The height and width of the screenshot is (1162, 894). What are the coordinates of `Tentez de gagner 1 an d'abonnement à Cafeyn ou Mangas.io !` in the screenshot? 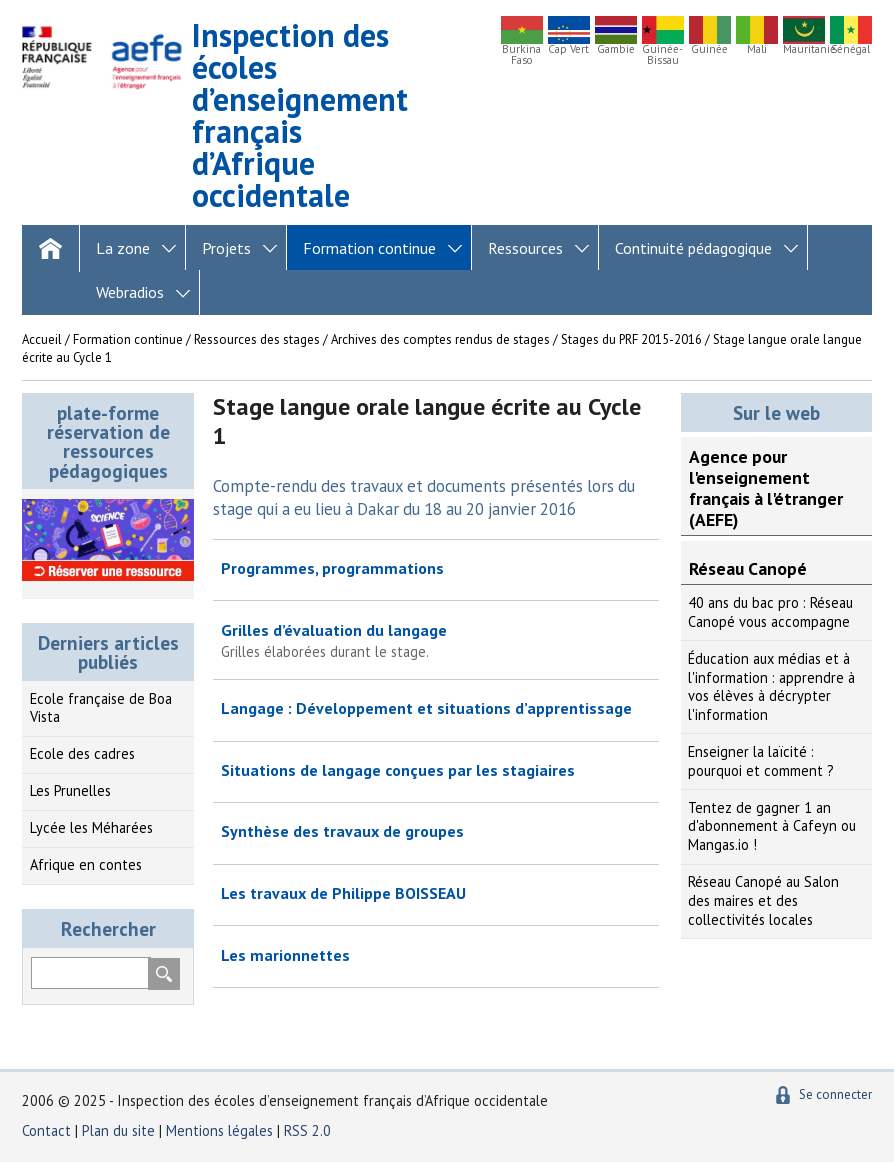 It's located at (772, 826).